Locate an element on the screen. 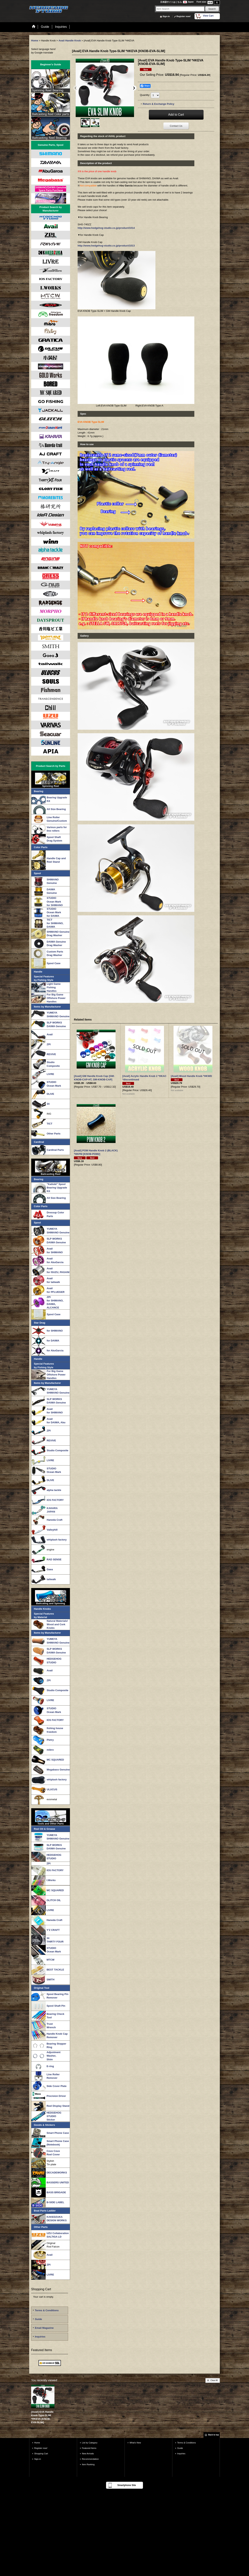 The image size is (249, 2576). STUDIOOcean Mark for SHIMANO is located at coordinates (55, 901).